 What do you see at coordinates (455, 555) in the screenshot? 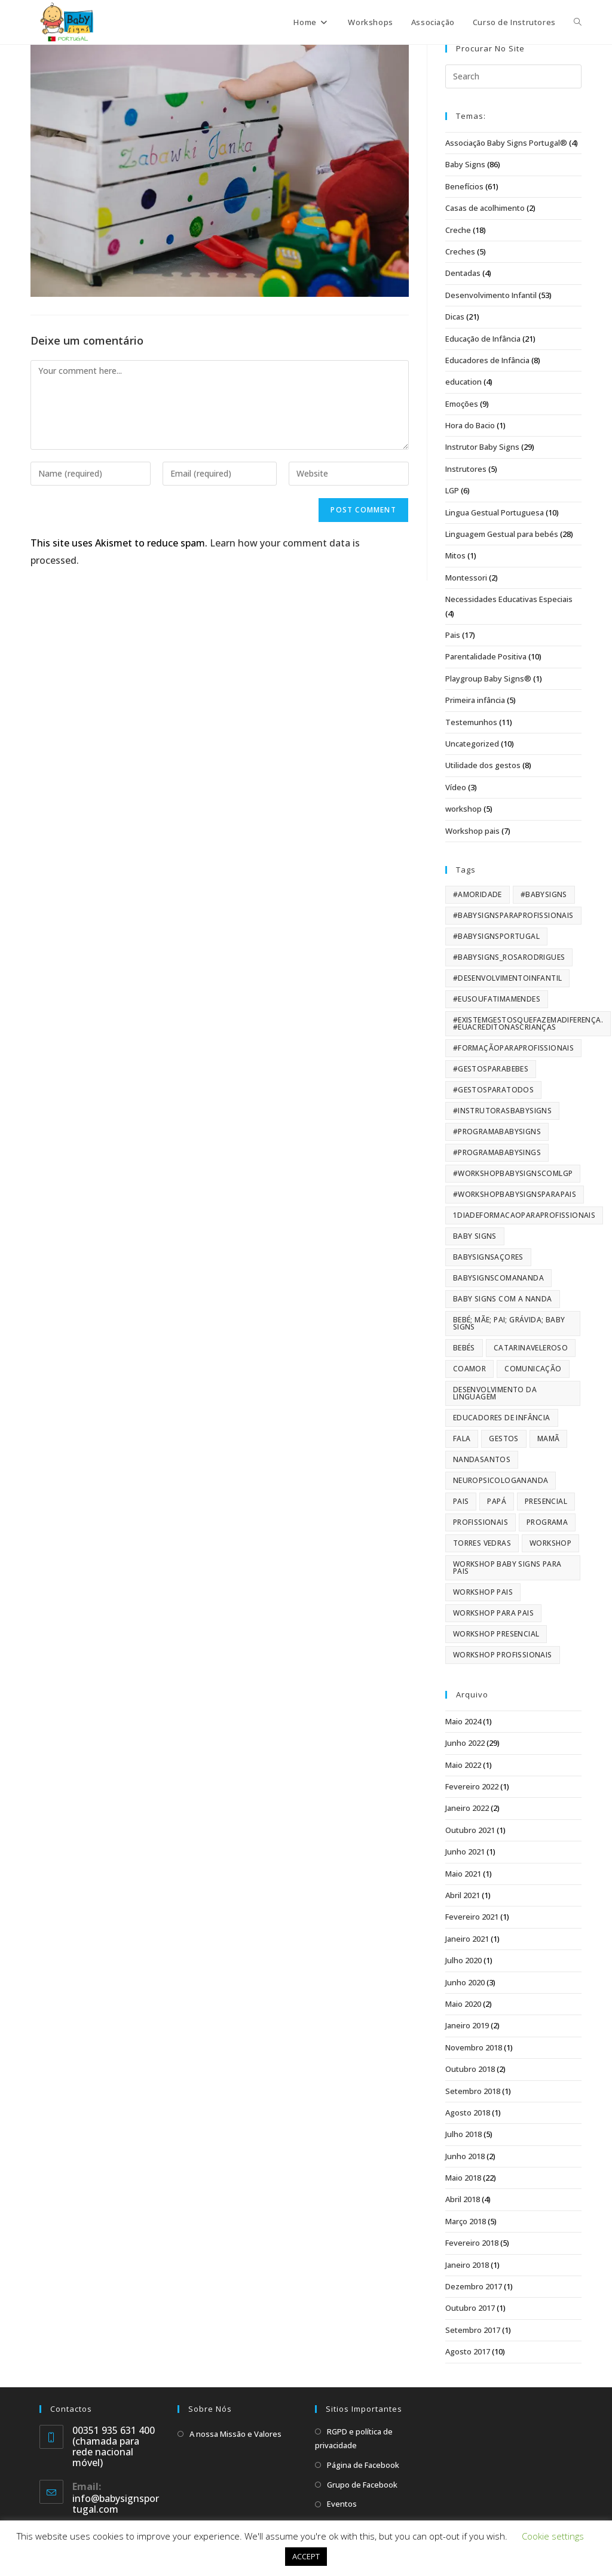
I see `Mitos` at bounding box center [455, 555].